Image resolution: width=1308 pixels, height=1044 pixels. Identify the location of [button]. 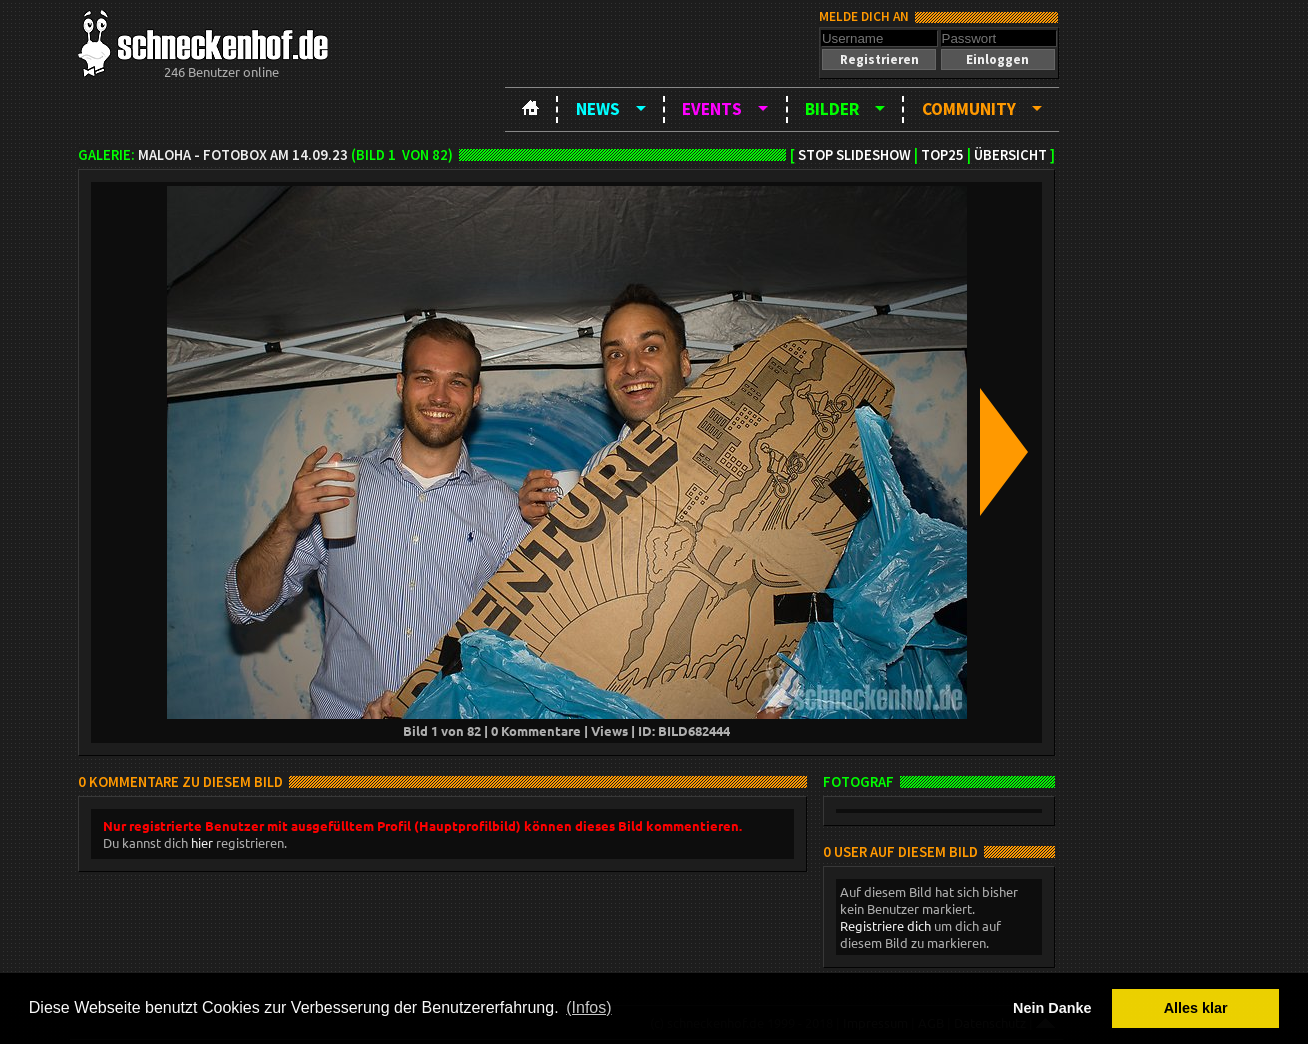
(879, 59).